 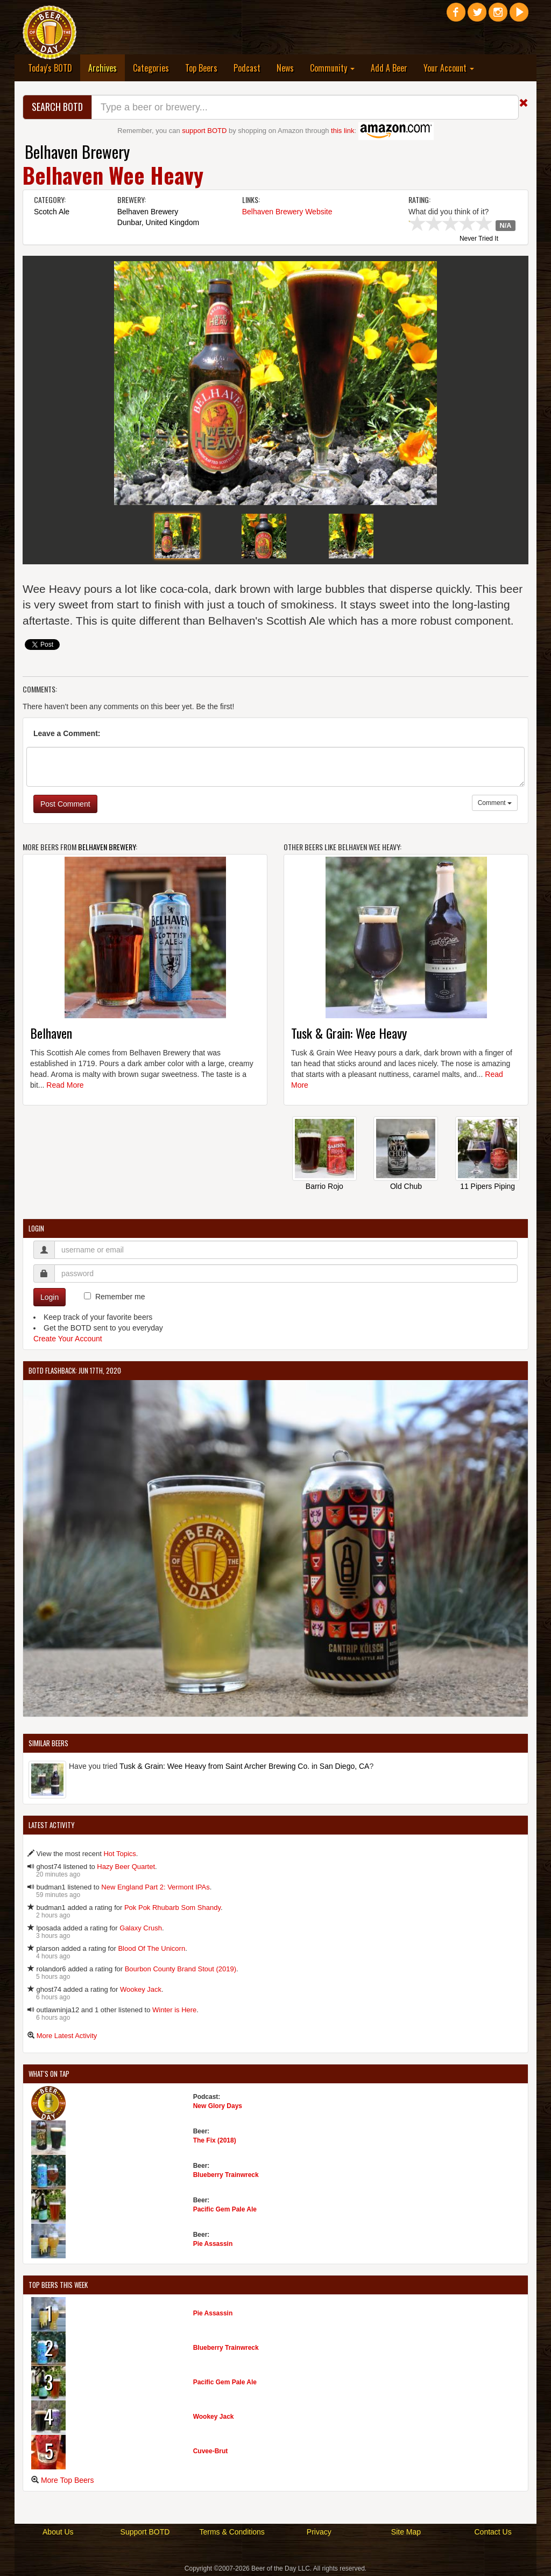 What do you see at coordinates (287, 211) in the screenshot?
I see `Belhaven Brewery Website` at bounding box center [287, 211].